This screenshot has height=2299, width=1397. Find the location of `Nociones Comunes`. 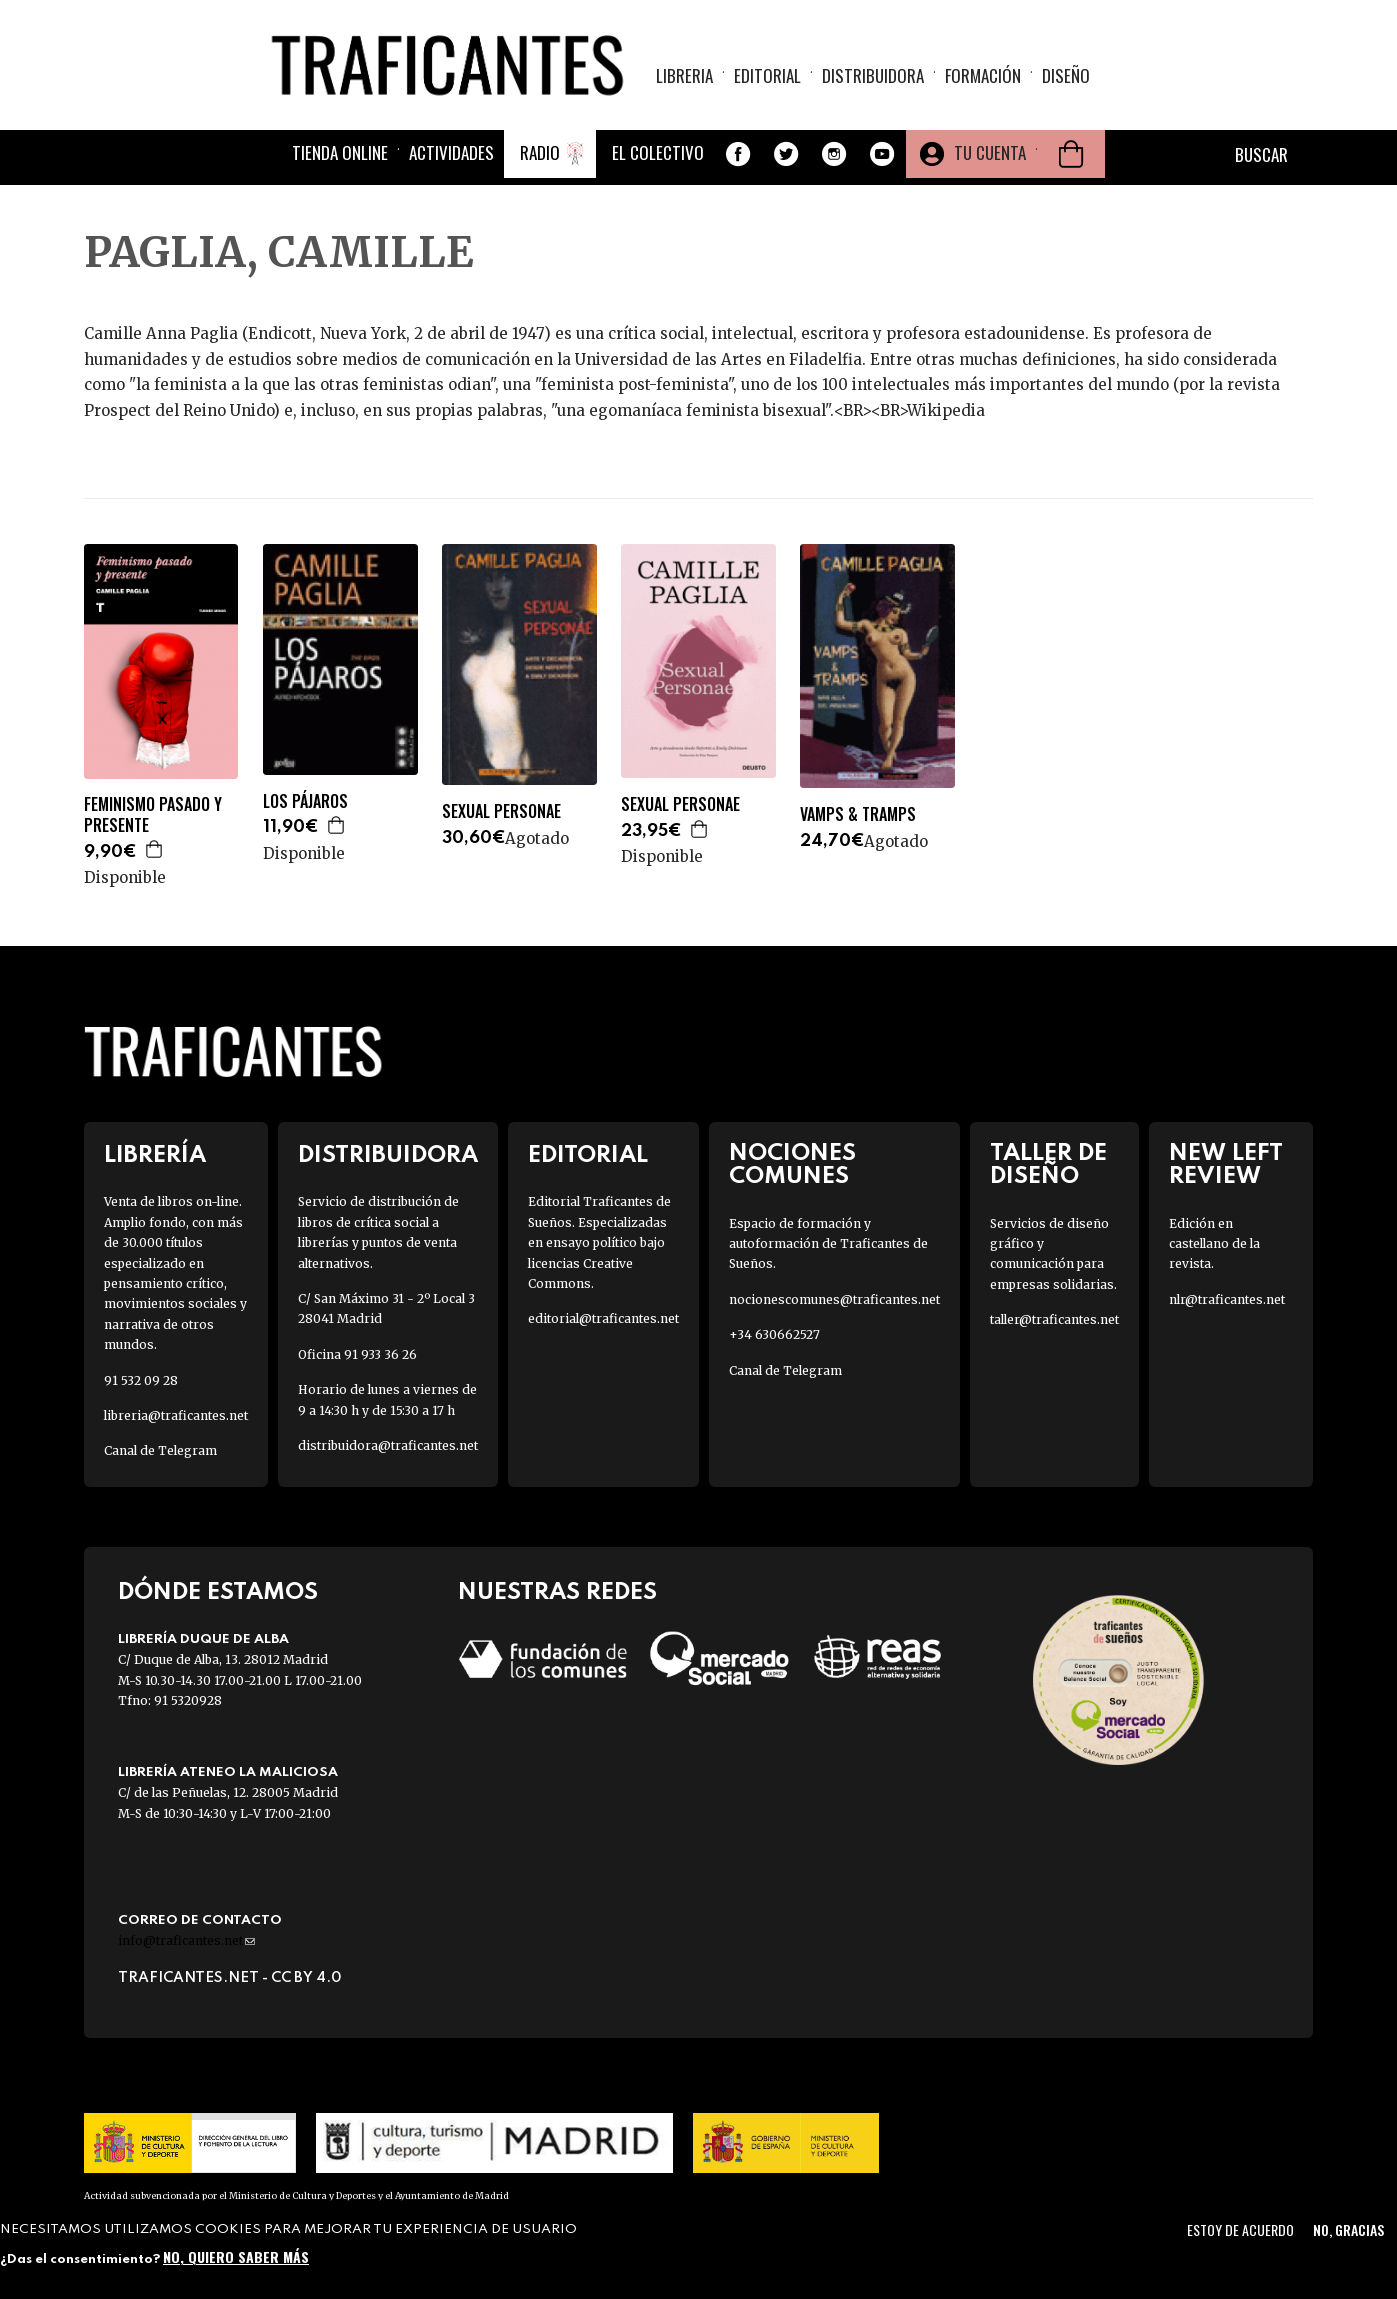

Nociones Comunes is located at coordinates (792, 1165).